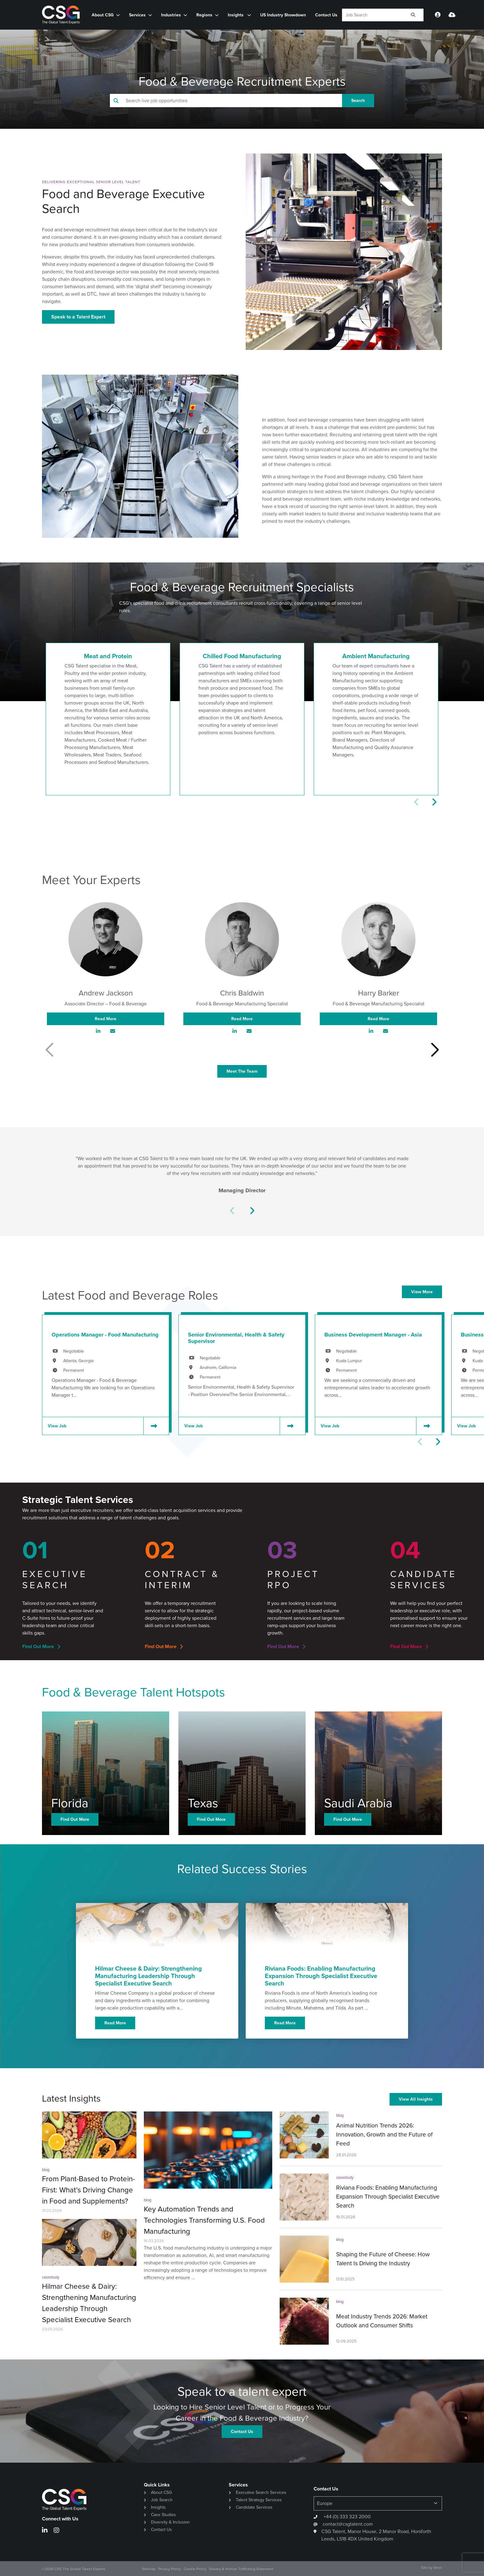 The height and width of the screenshot is (2576, 484). I want to click on Meat Industry Trends 2026: Market Outlook and Consumer Shifts, so click(382, 2321).